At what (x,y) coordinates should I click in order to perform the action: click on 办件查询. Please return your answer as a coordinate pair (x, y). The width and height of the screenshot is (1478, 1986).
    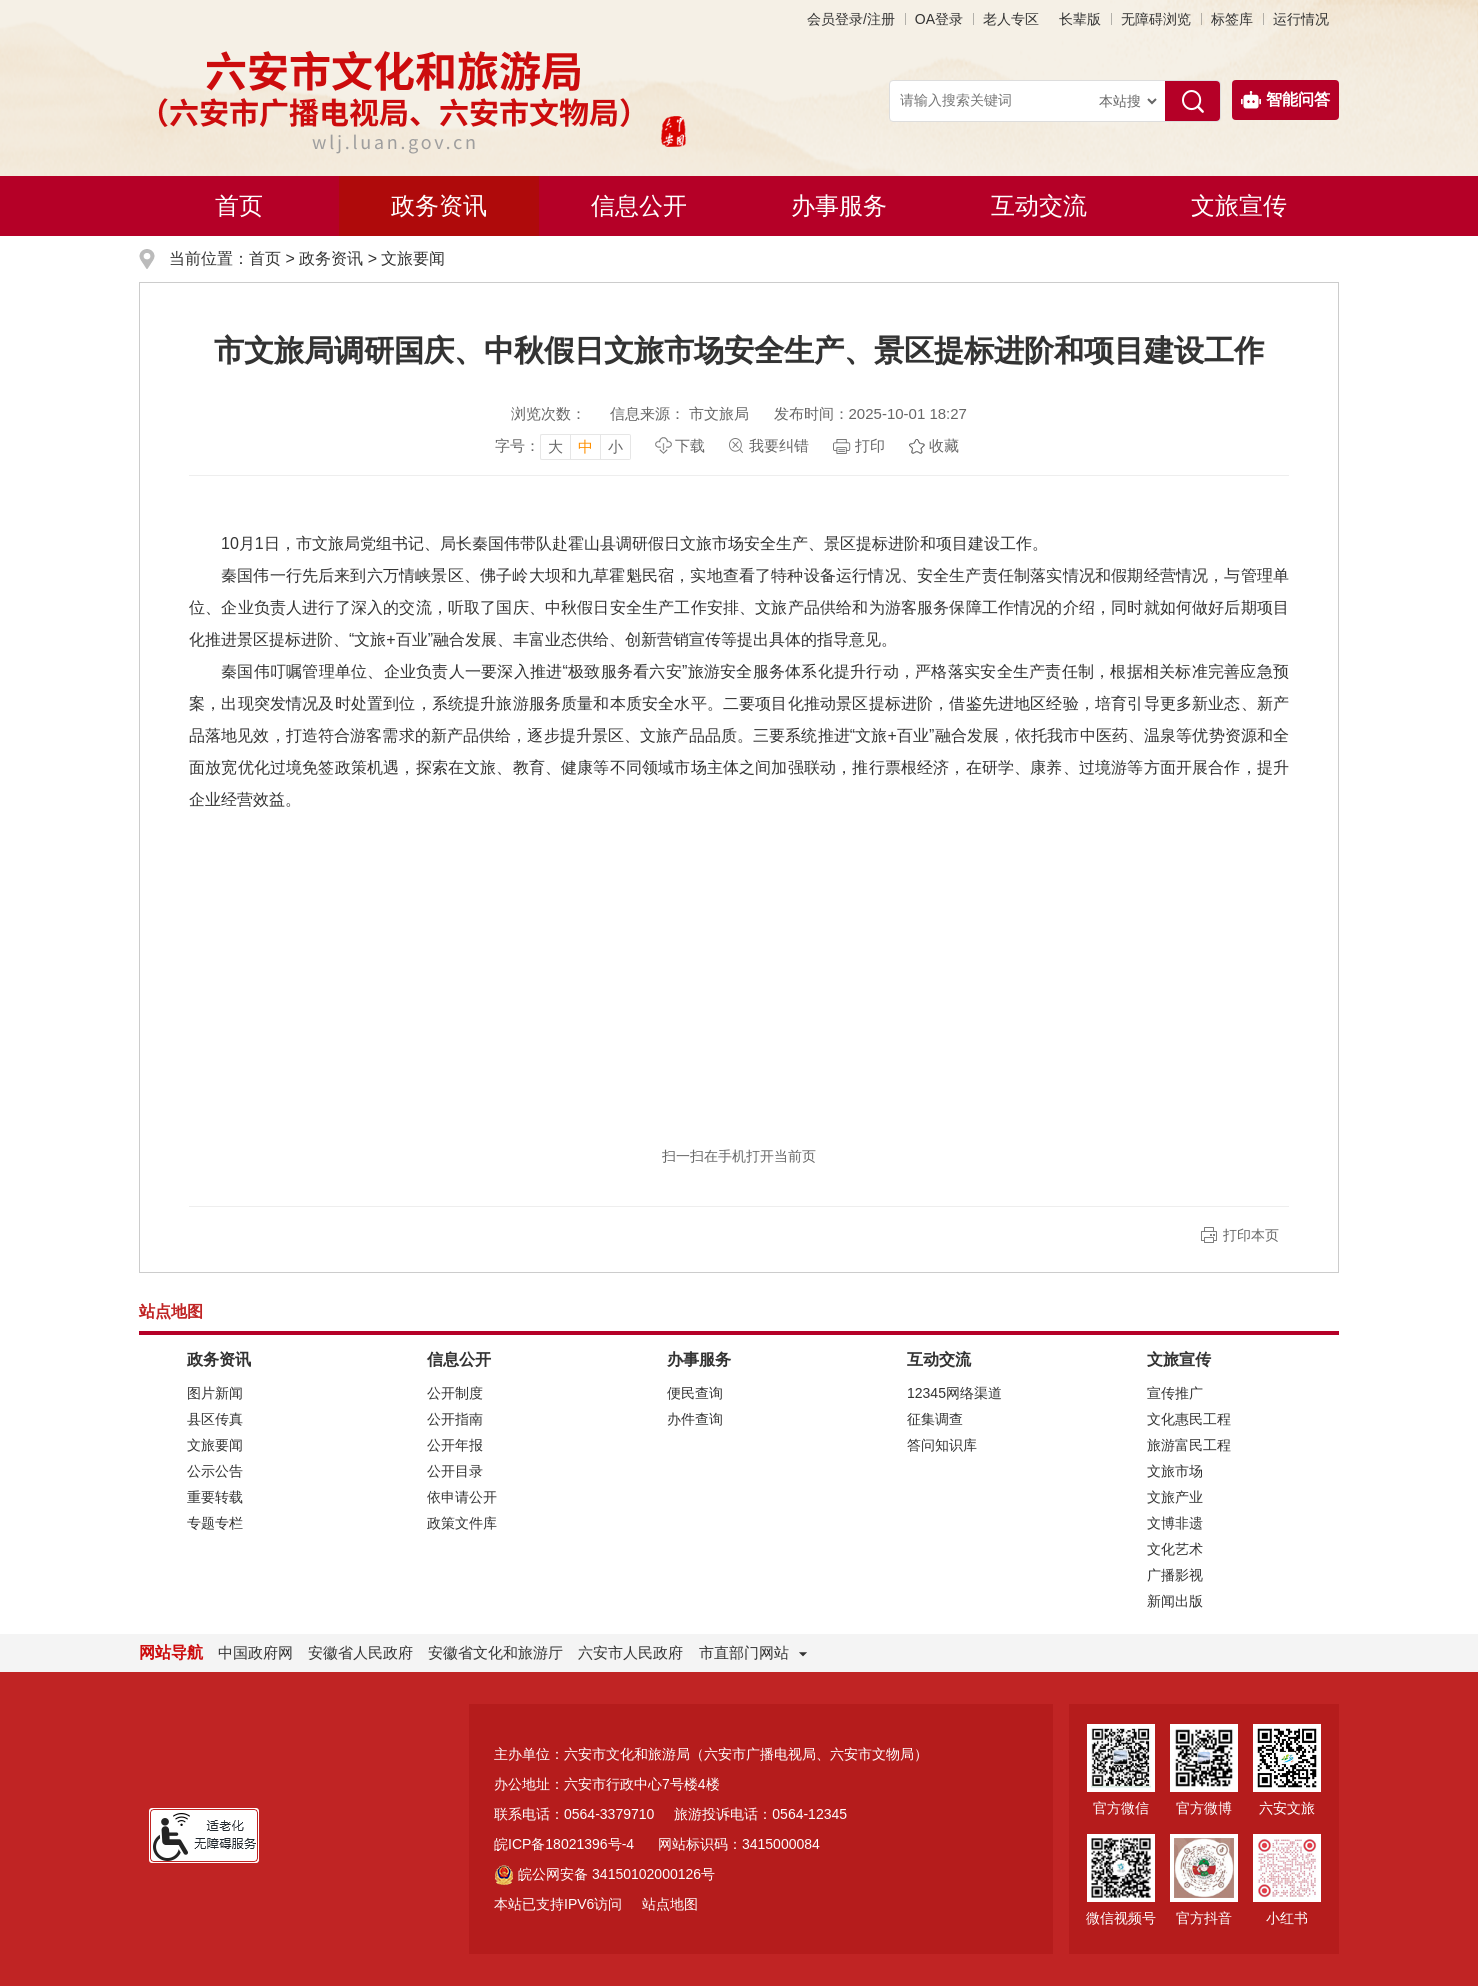
    Looking at the image, I should click on (695, 1419).